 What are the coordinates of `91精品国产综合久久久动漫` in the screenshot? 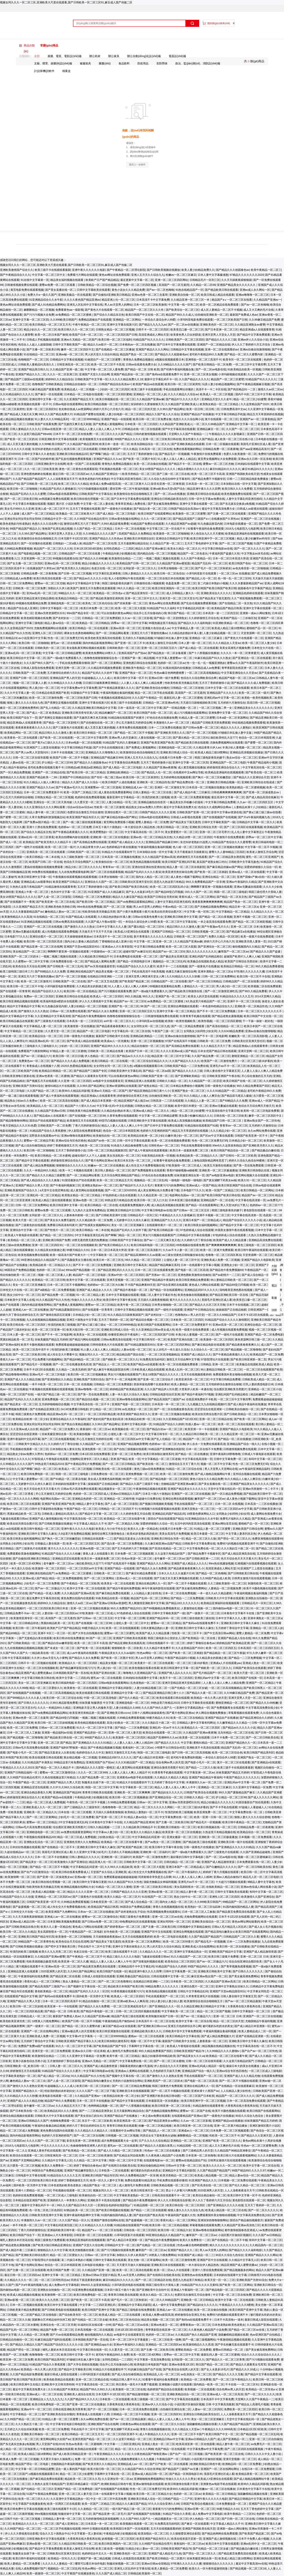 It's located at (17, 1896).